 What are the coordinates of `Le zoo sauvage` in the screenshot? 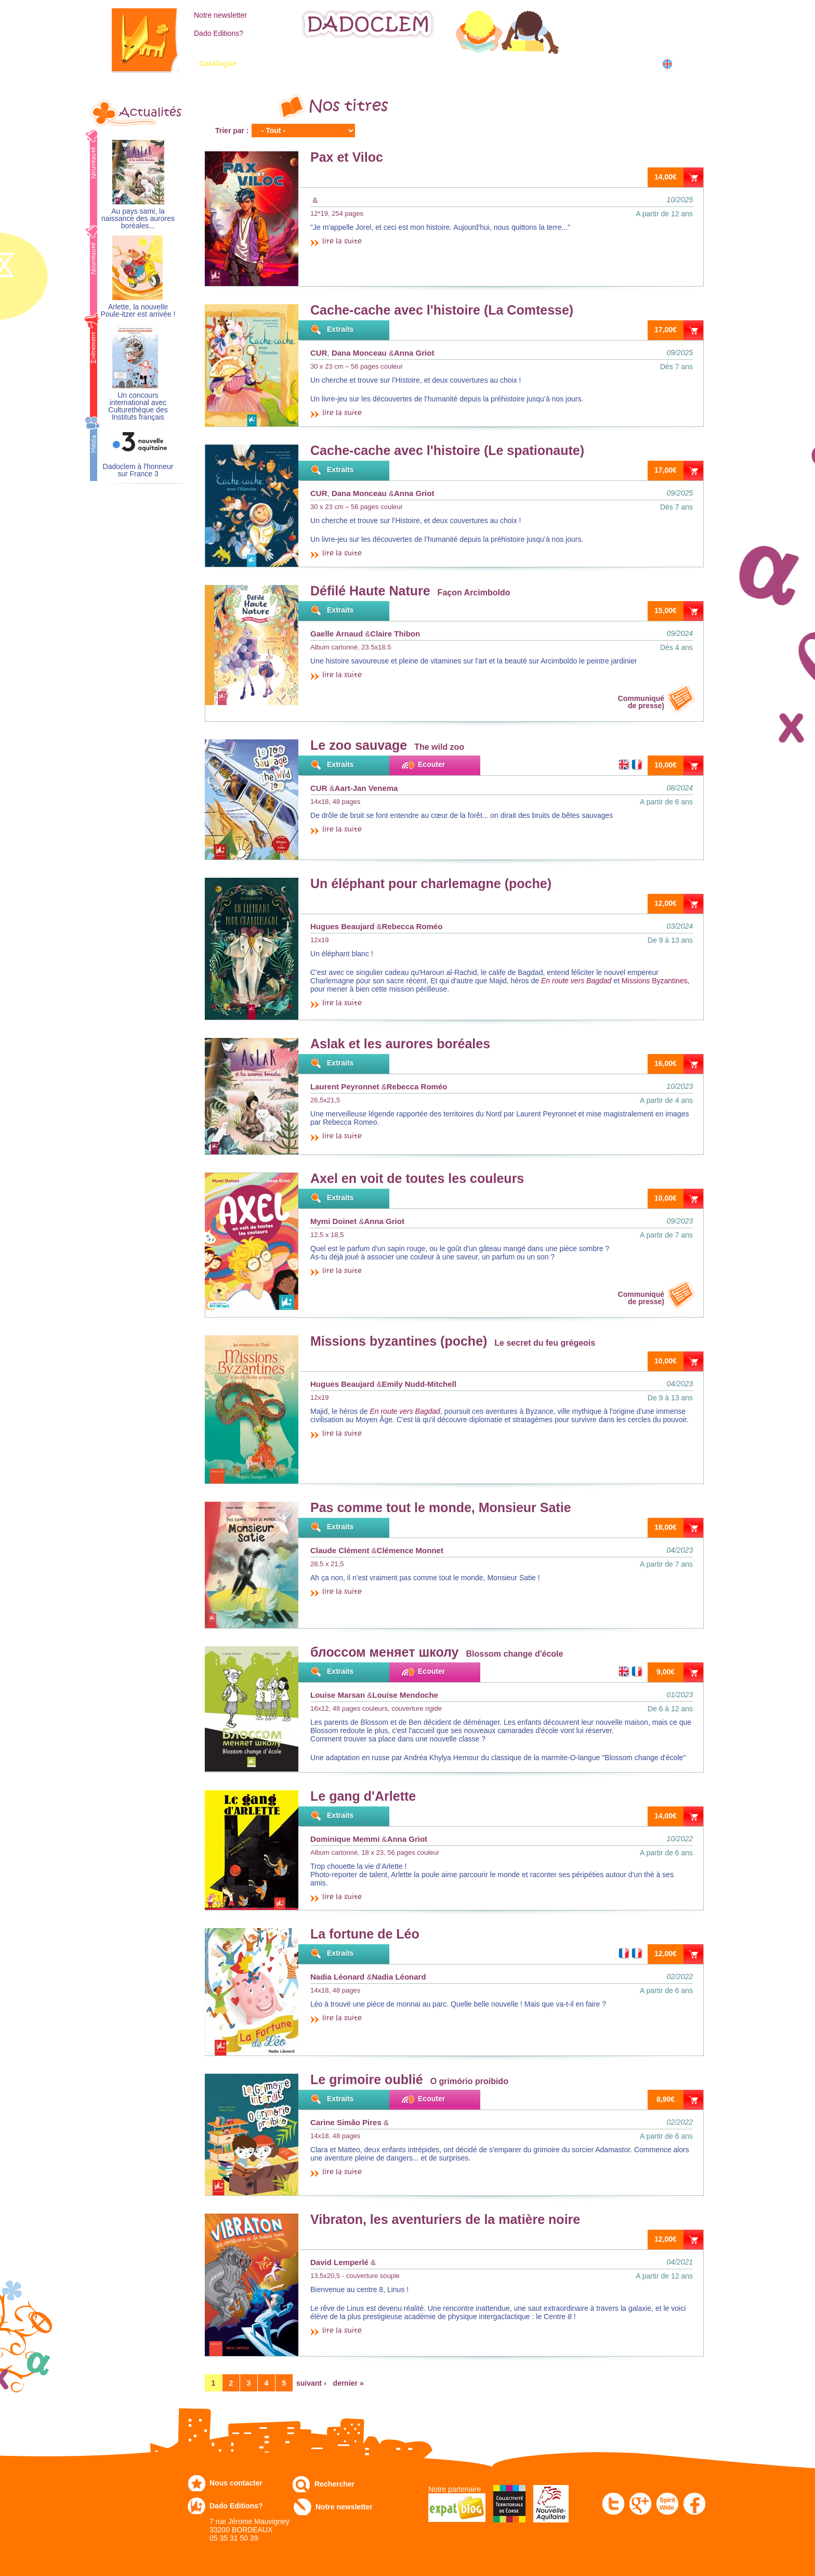 It's located at (358, 745).